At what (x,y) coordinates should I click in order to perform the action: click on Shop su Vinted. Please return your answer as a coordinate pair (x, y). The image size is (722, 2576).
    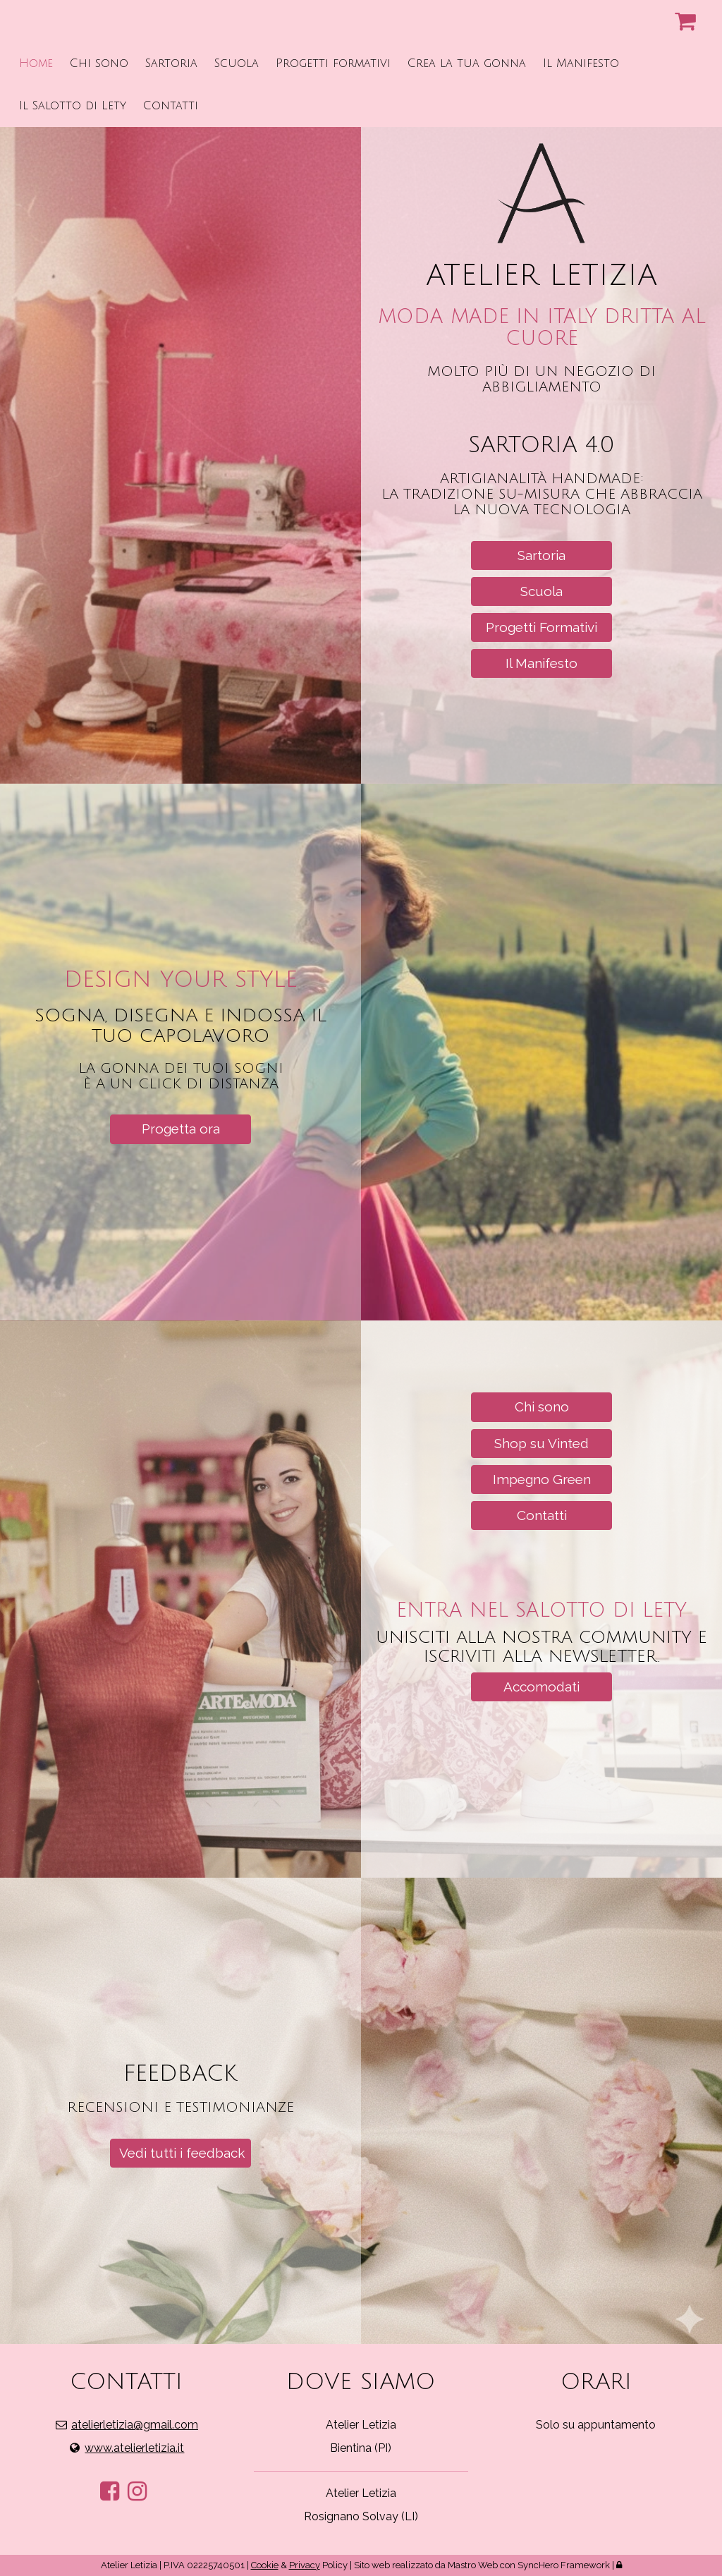
    Looking at the image, I should click on (541, 1443).